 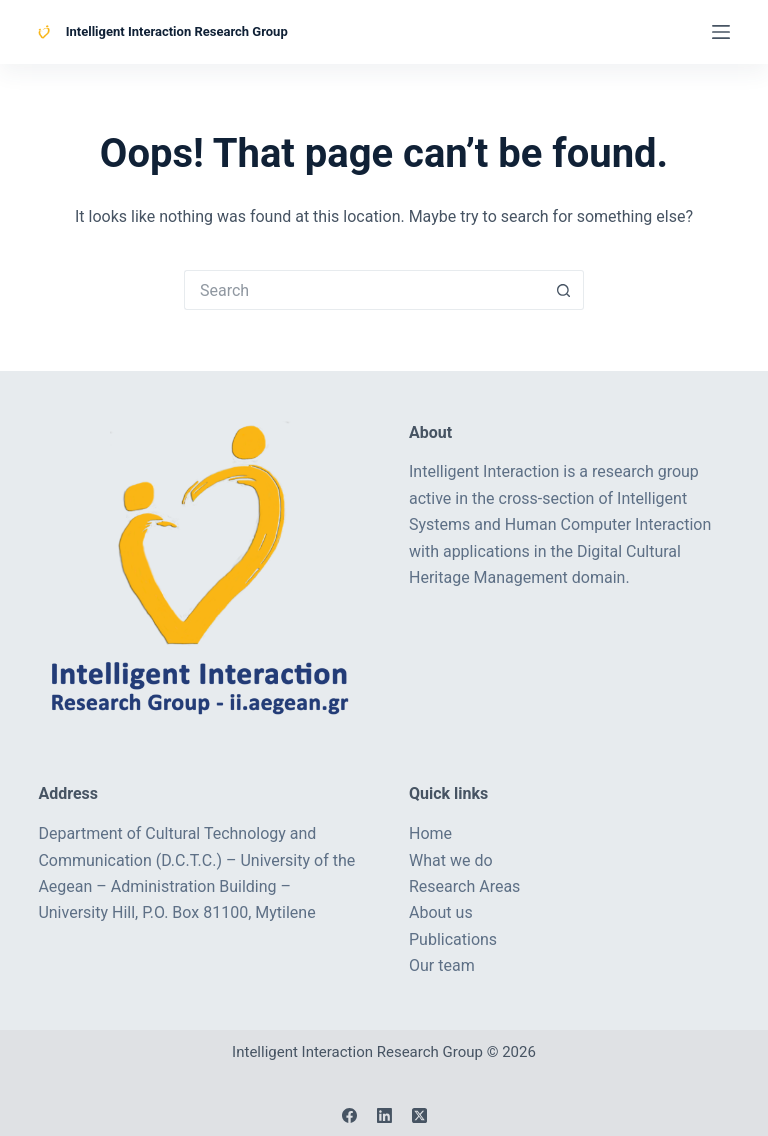 I want to click on What we do, so click(x=451, y=860).